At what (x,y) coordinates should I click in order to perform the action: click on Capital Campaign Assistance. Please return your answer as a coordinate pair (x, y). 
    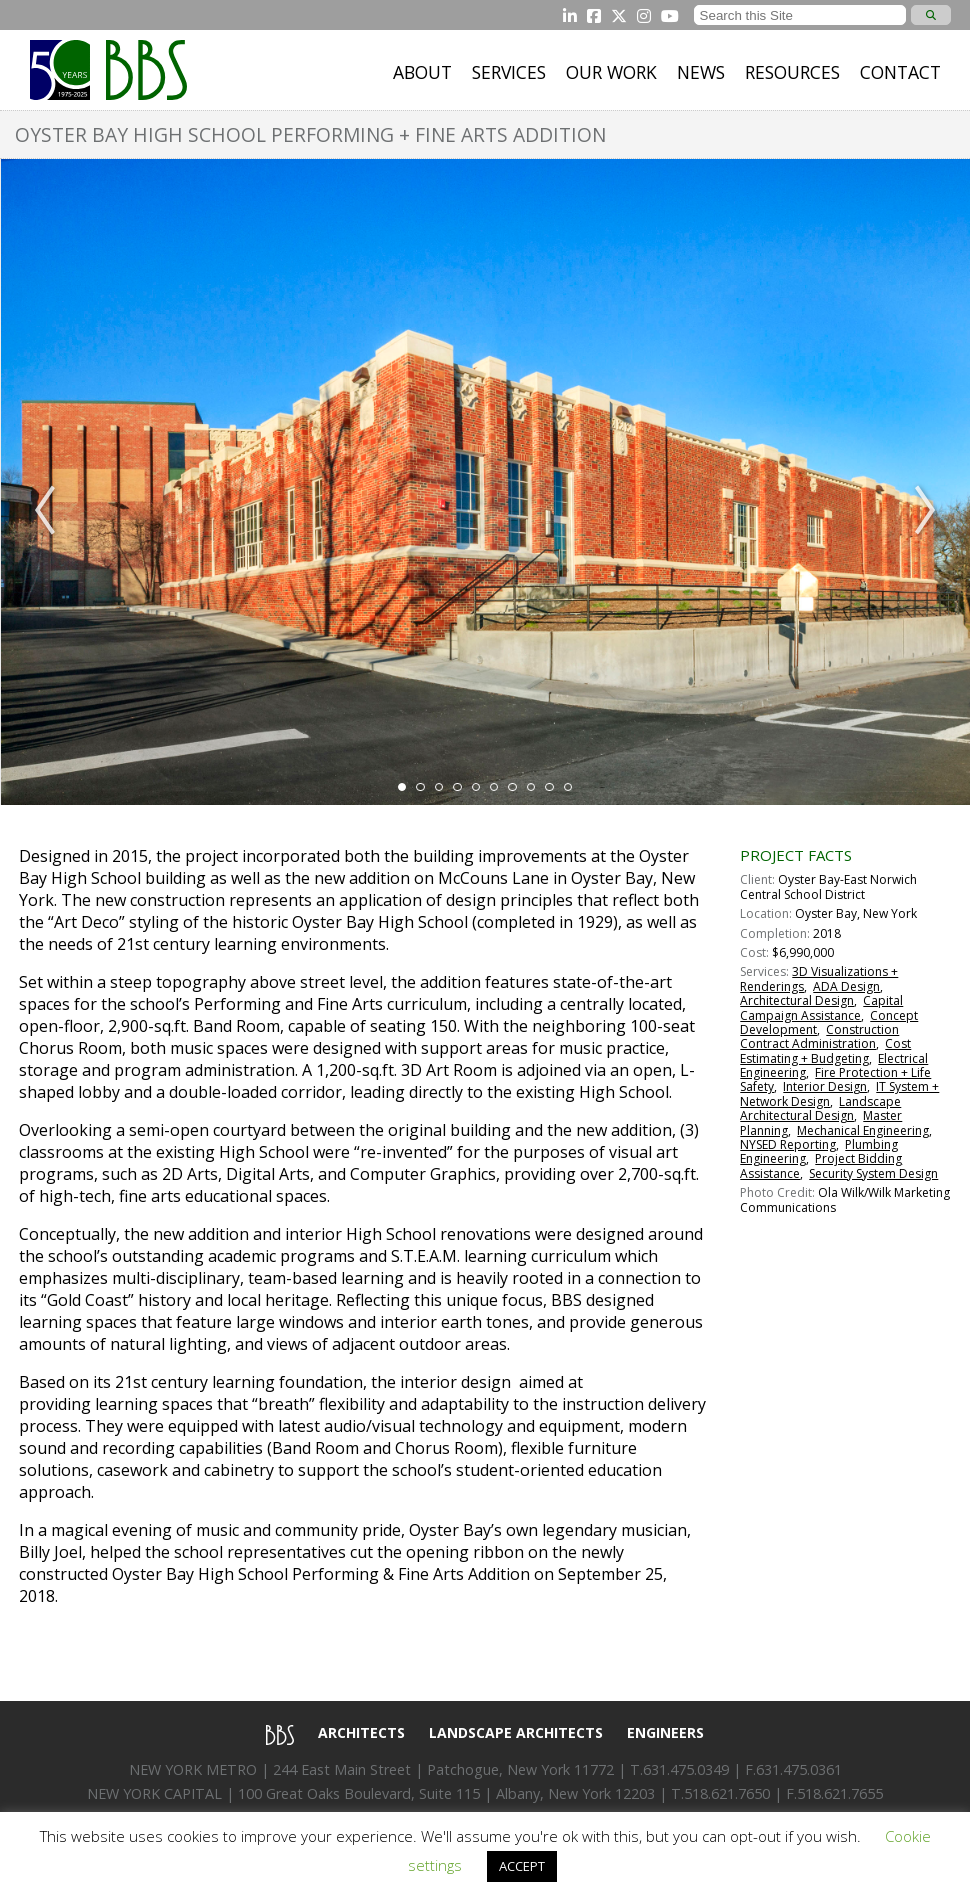
    Looking at the image, I should click on (821, 1007).